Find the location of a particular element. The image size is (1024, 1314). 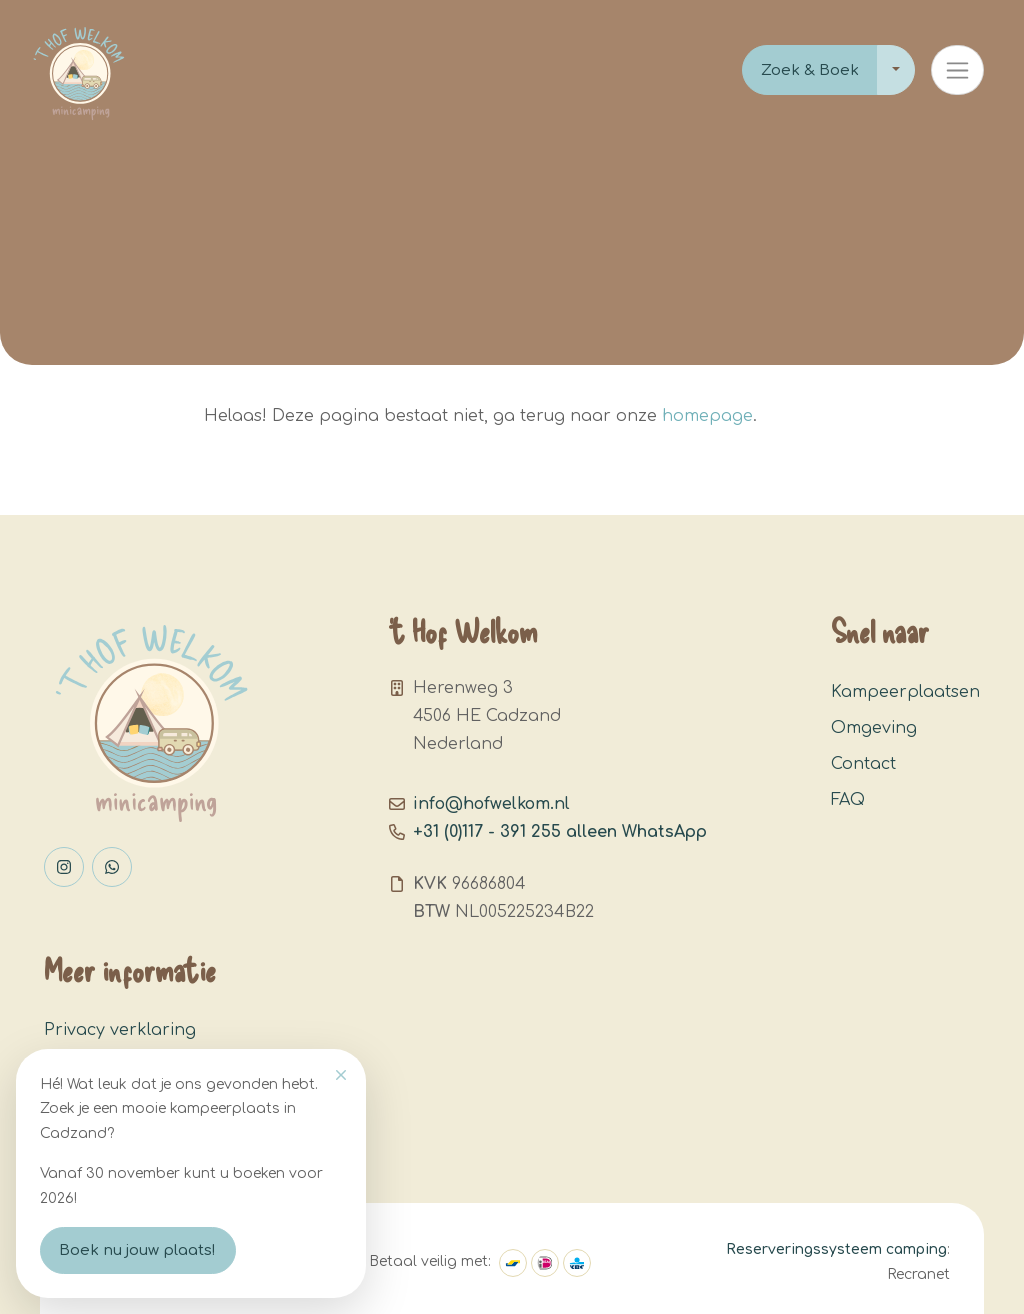

FAQ is located at coordinates (848, 800).